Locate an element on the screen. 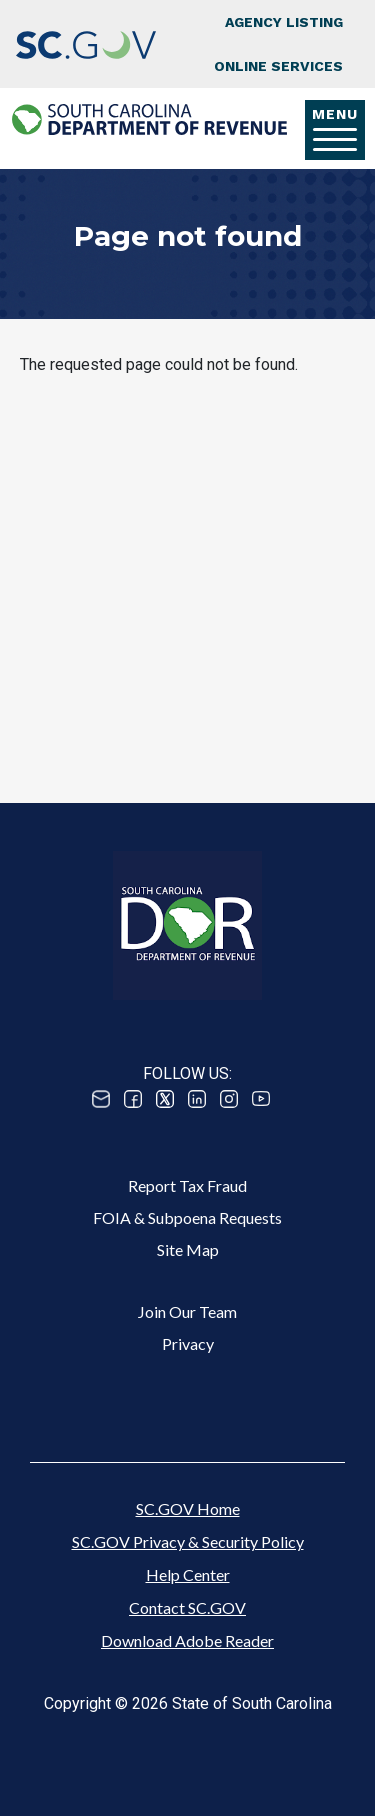 The width and height of the screenshot is (375, 1816). Download Adobe Reader is located at coordinates (187, 1640).